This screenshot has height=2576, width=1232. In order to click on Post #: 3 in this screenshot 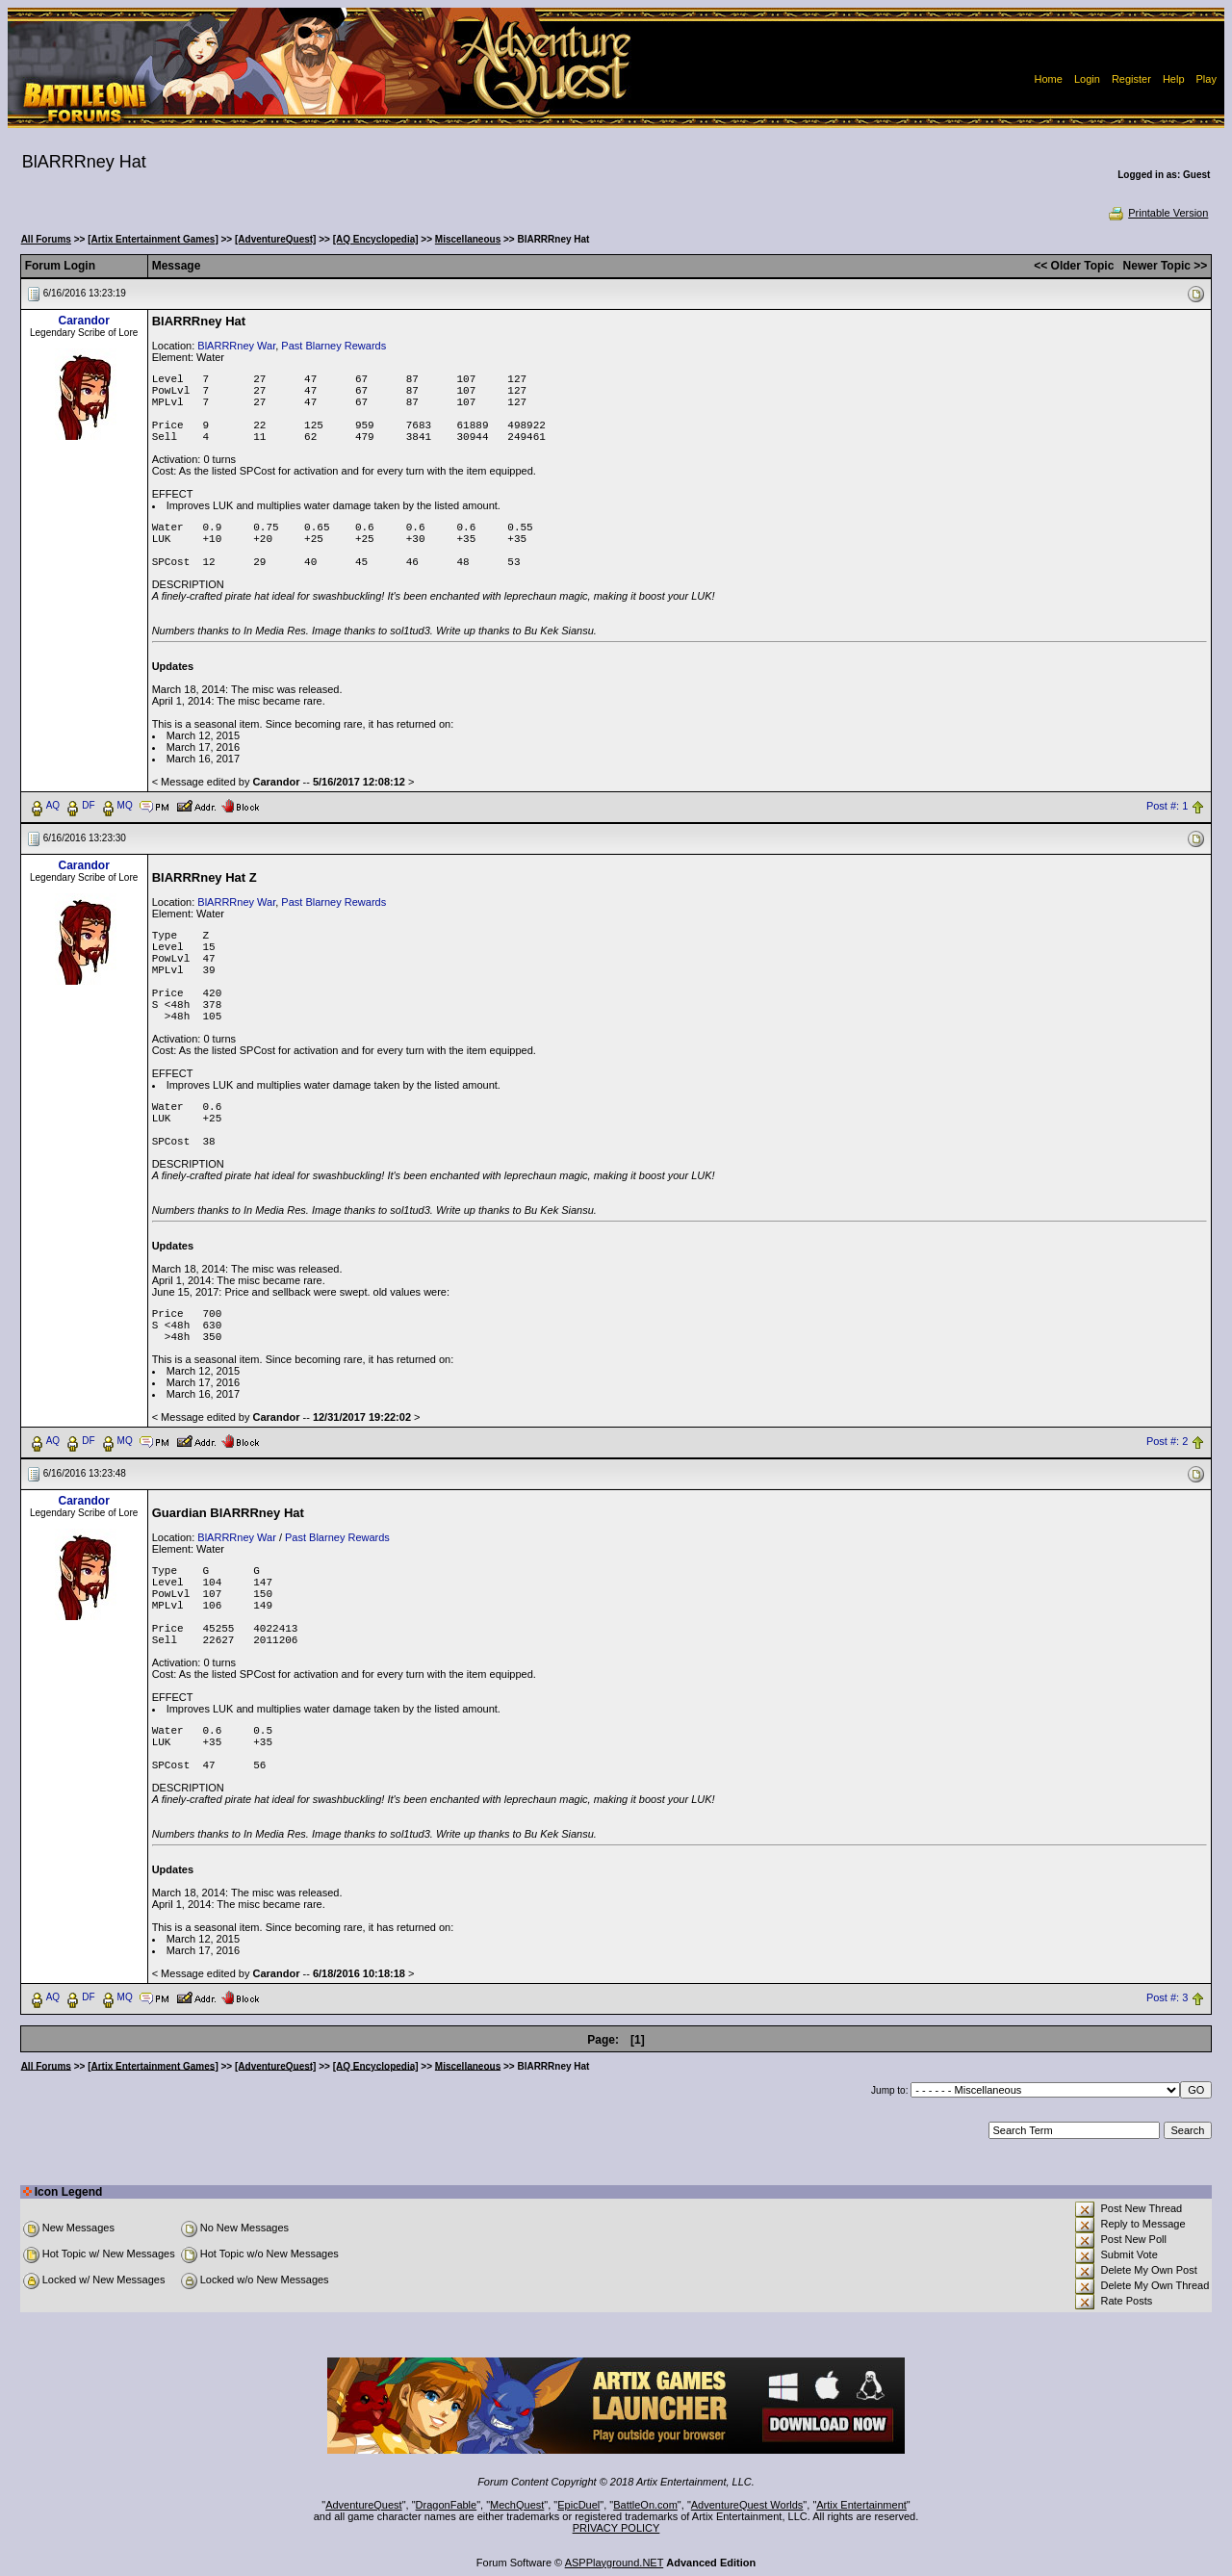, I will do `click(1167, 1997)`.